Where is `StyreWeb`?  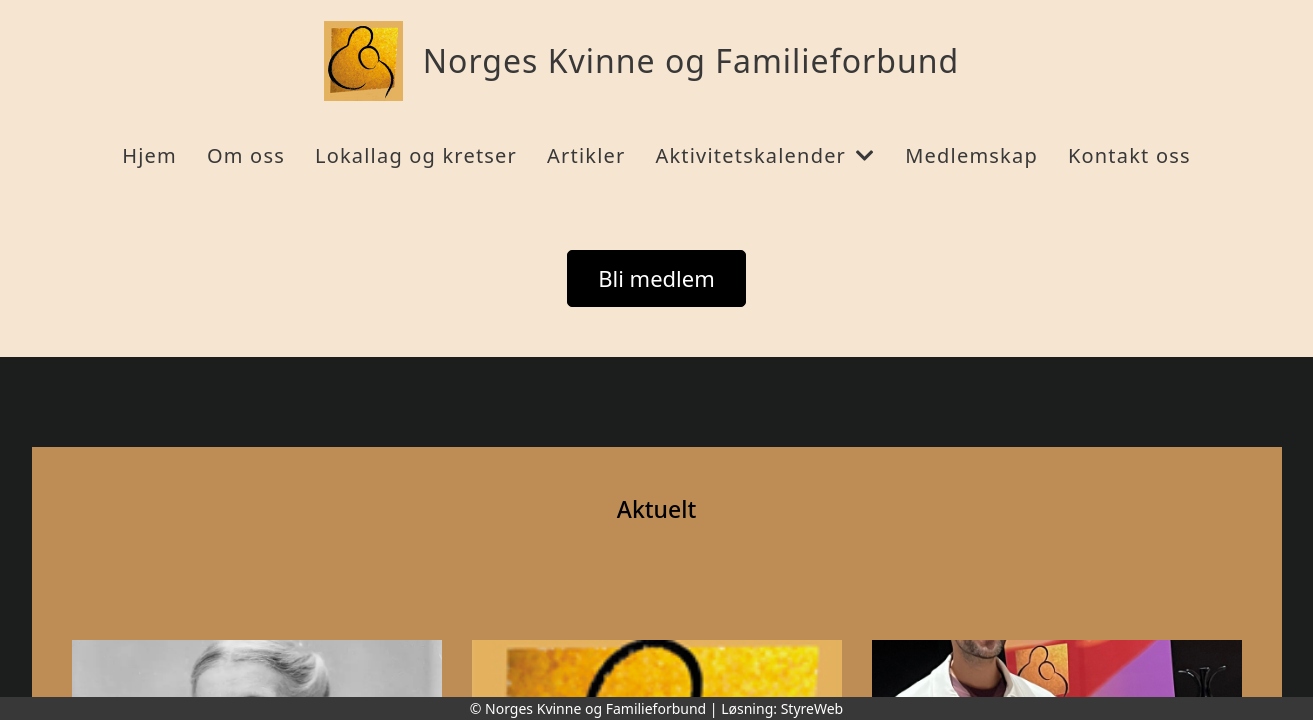 StyreWeb is located at coordinates (812, 708).